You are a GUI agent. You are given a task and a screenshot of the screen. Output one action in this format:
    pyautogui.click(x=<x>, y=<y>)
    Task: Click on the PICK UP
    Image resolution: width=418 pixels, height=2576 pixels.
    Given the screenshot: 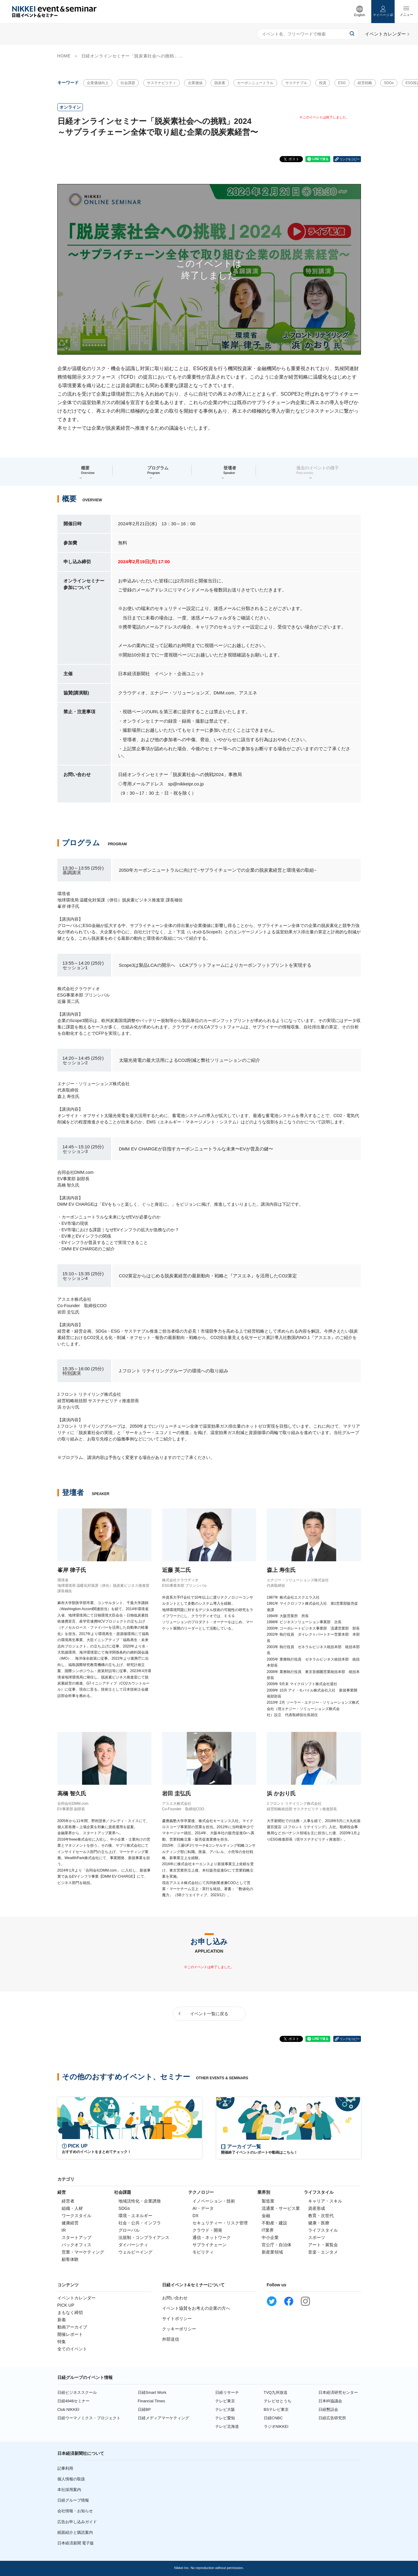 What is the action you would take?
    pyautogui.click(x=65, y=2305)
    